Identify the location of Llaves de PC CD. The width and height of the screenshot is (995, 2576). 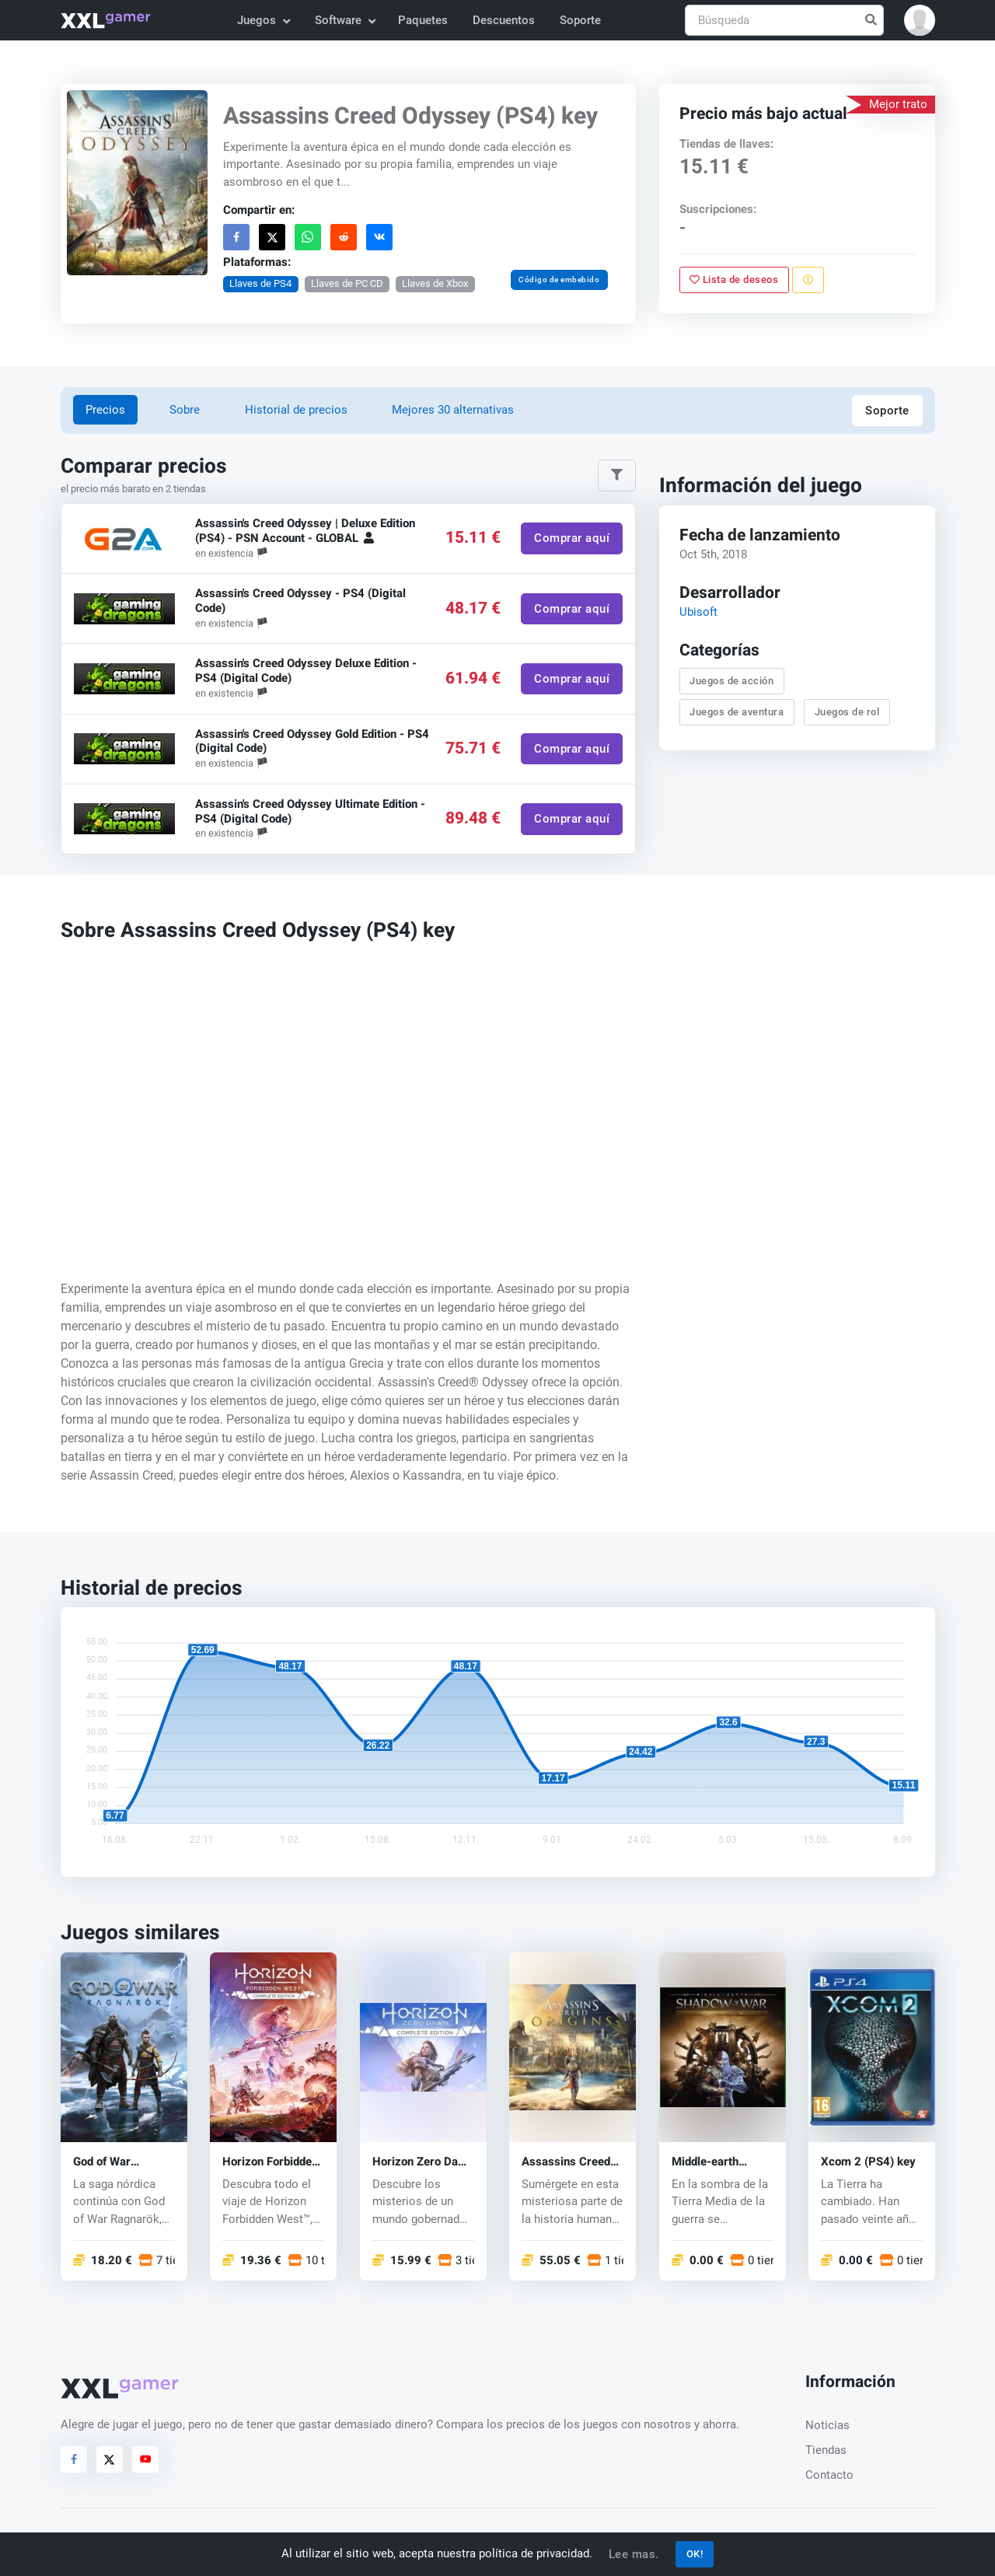
(346, 283).